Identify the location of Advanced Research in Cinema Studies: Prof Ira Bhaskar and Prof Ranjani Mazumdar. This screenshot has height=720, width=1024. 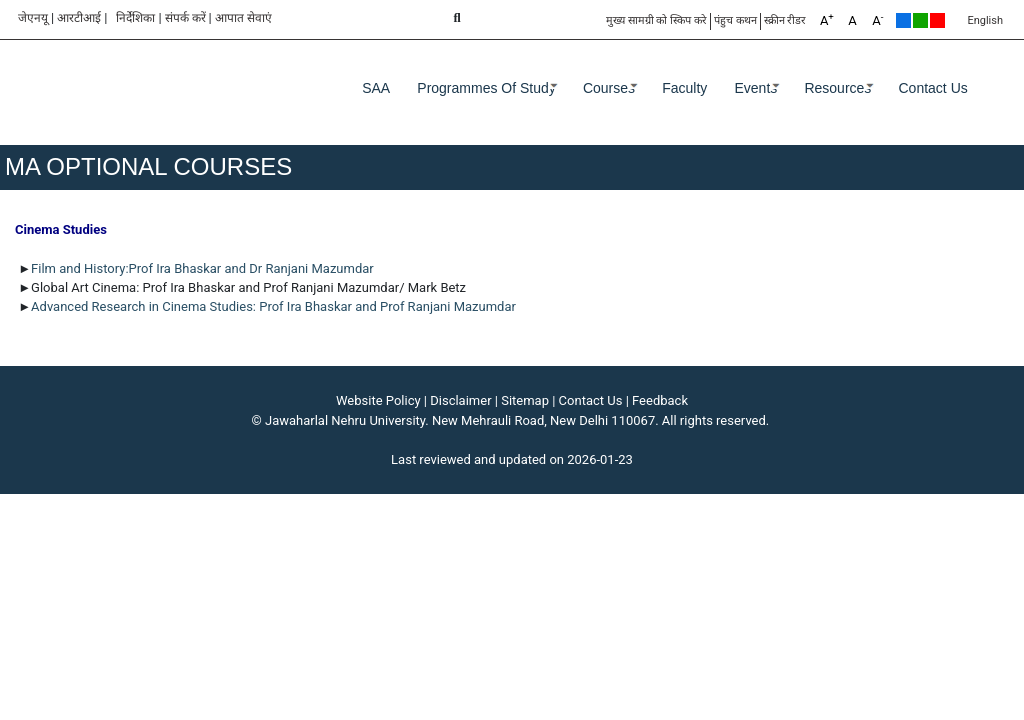
(273, 306).